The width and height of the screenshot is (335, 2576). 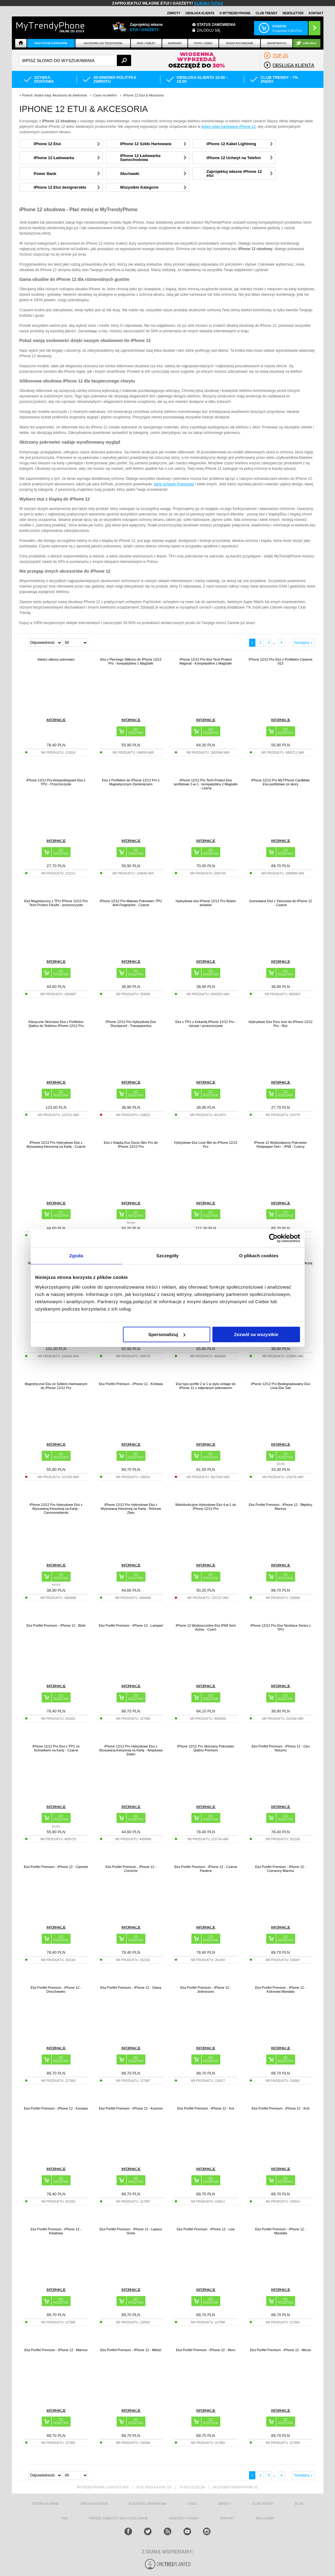 What do you see at coordinates (266, 13) in the screenshot?
I see `Club Trendy` at bounding box center [266, 13].